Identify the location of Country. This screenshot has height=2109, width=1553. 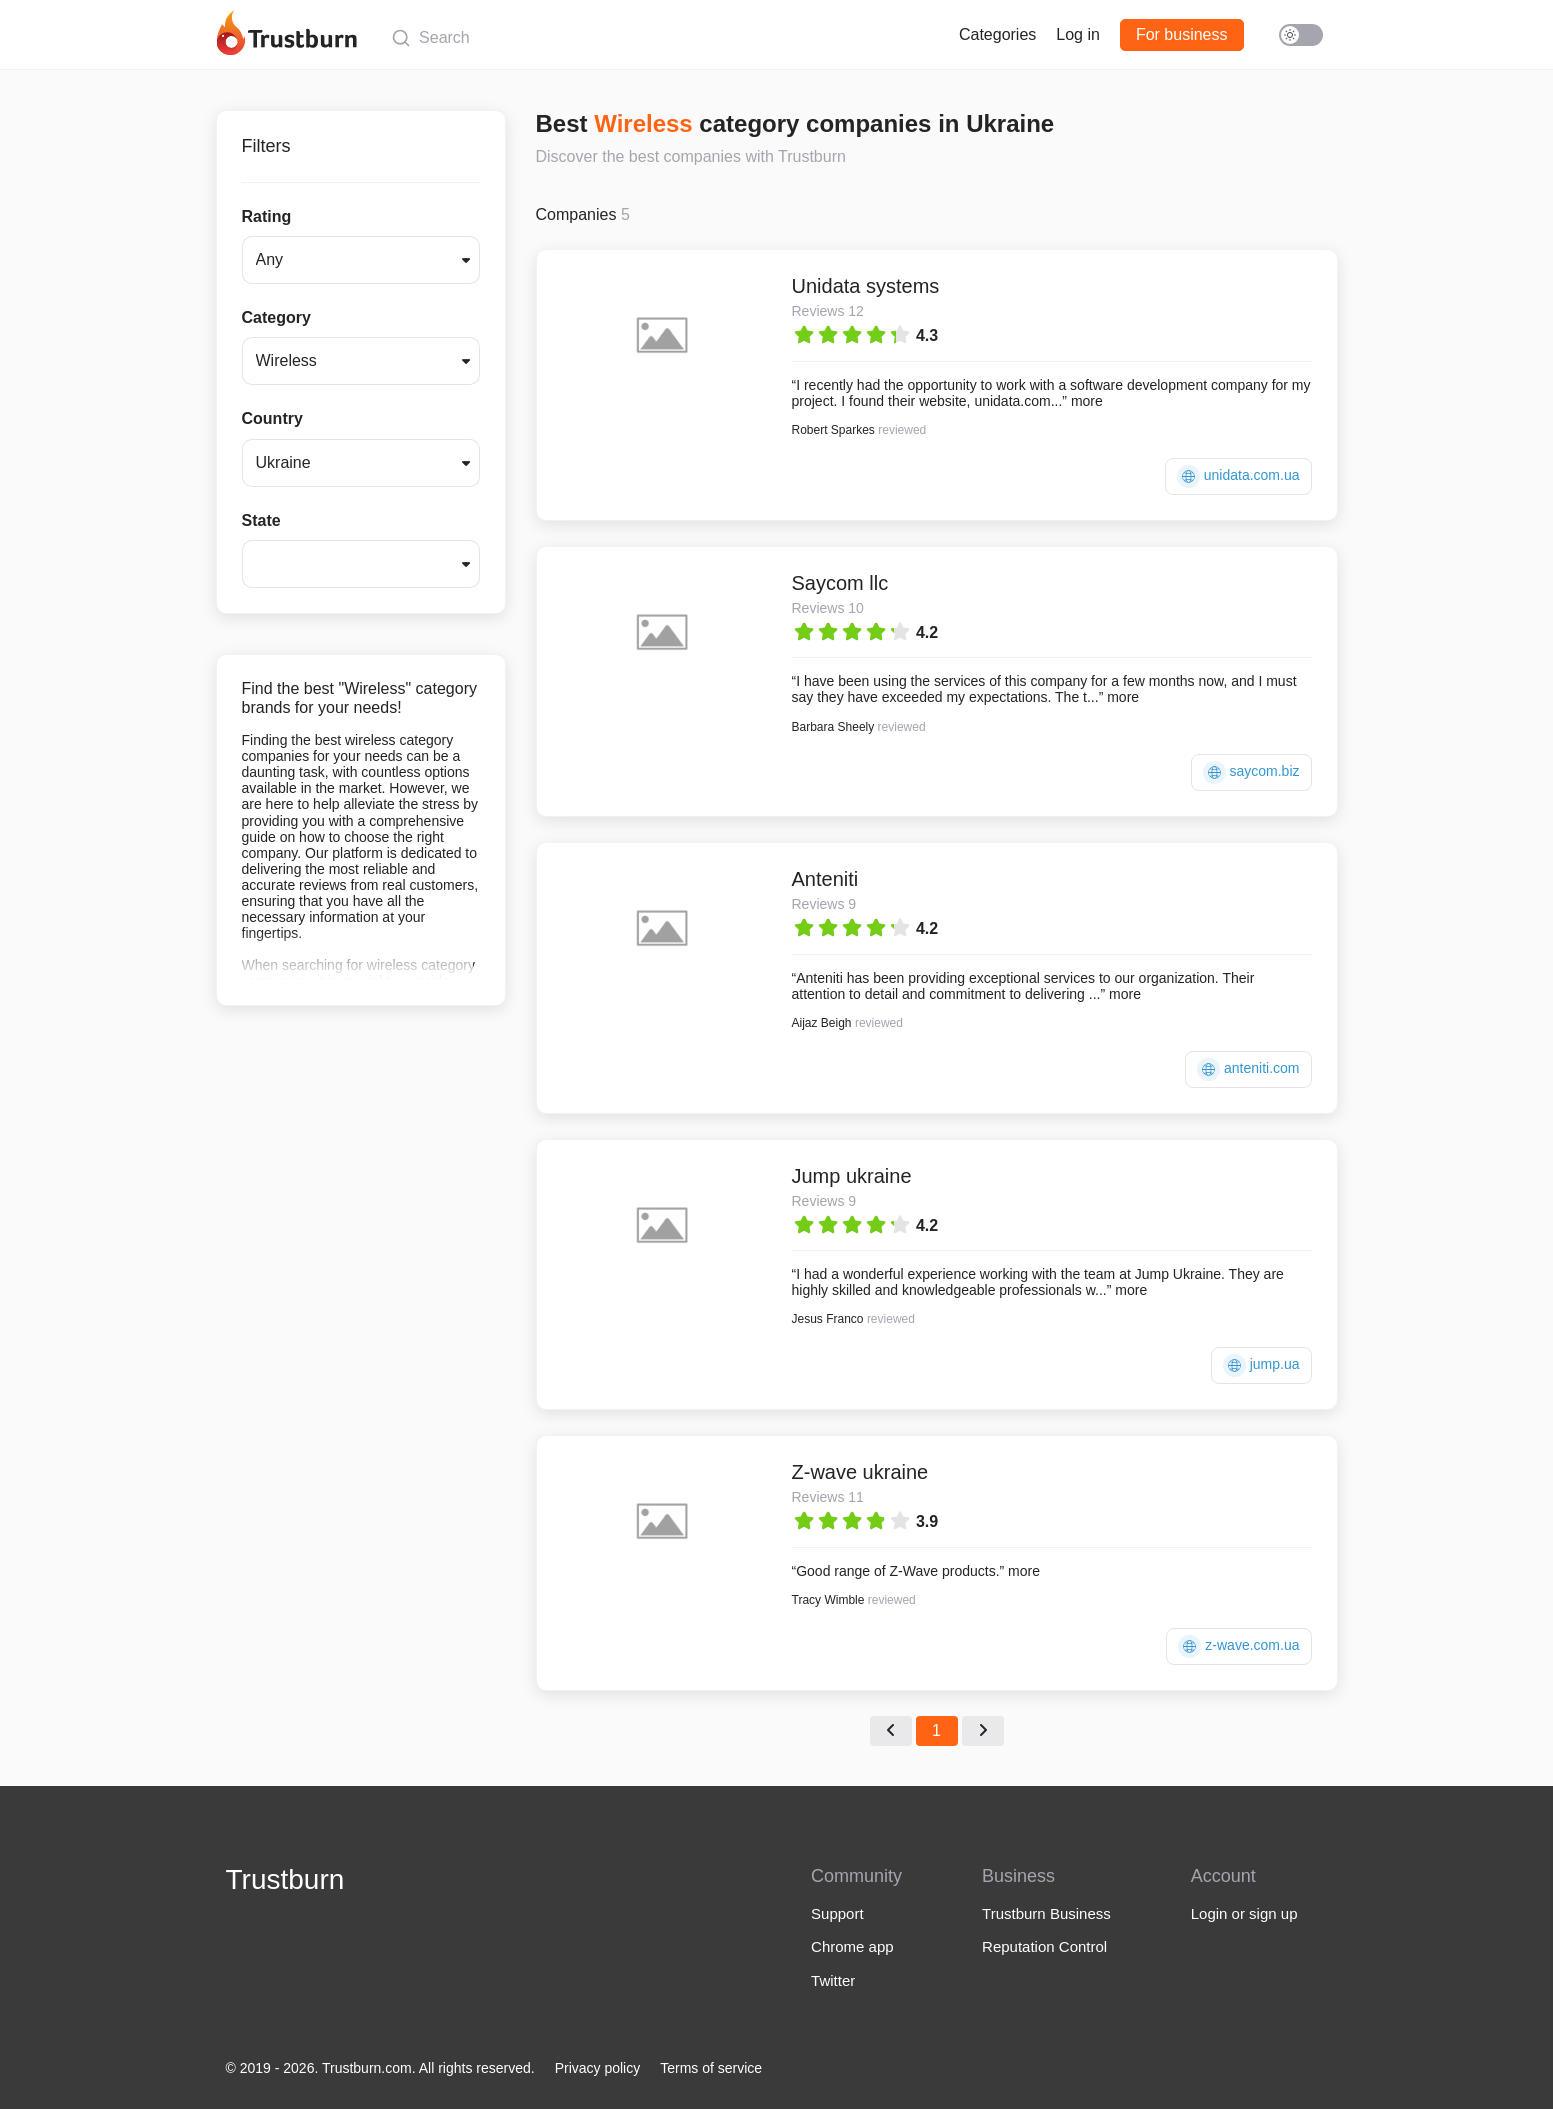
(272, 418).